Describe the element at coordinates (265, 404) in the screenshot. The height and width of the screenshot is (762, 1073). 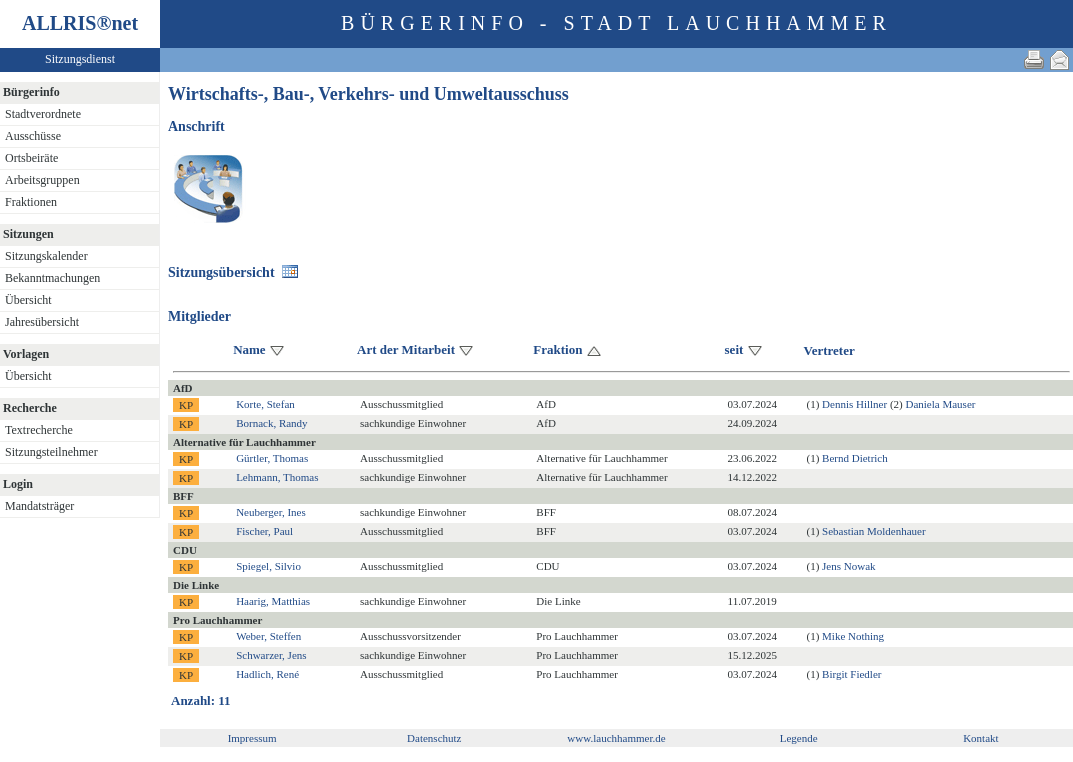
I see `Korte, Stefan` at that location.